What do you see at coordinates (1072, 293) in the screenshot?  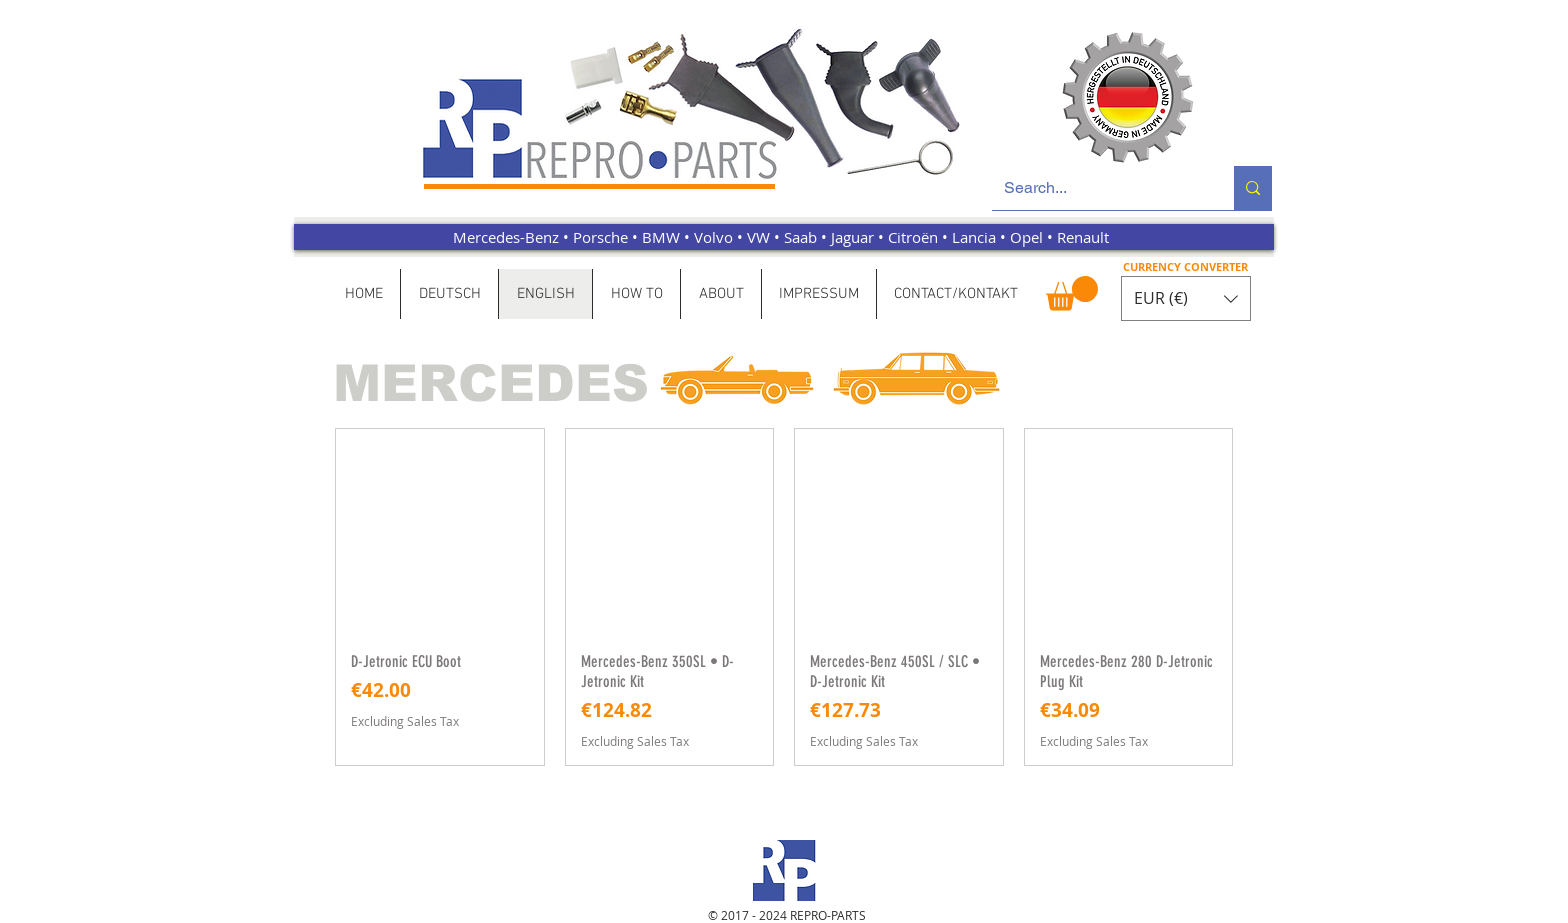 I see `[button]` at bounding box center [1072, 293].